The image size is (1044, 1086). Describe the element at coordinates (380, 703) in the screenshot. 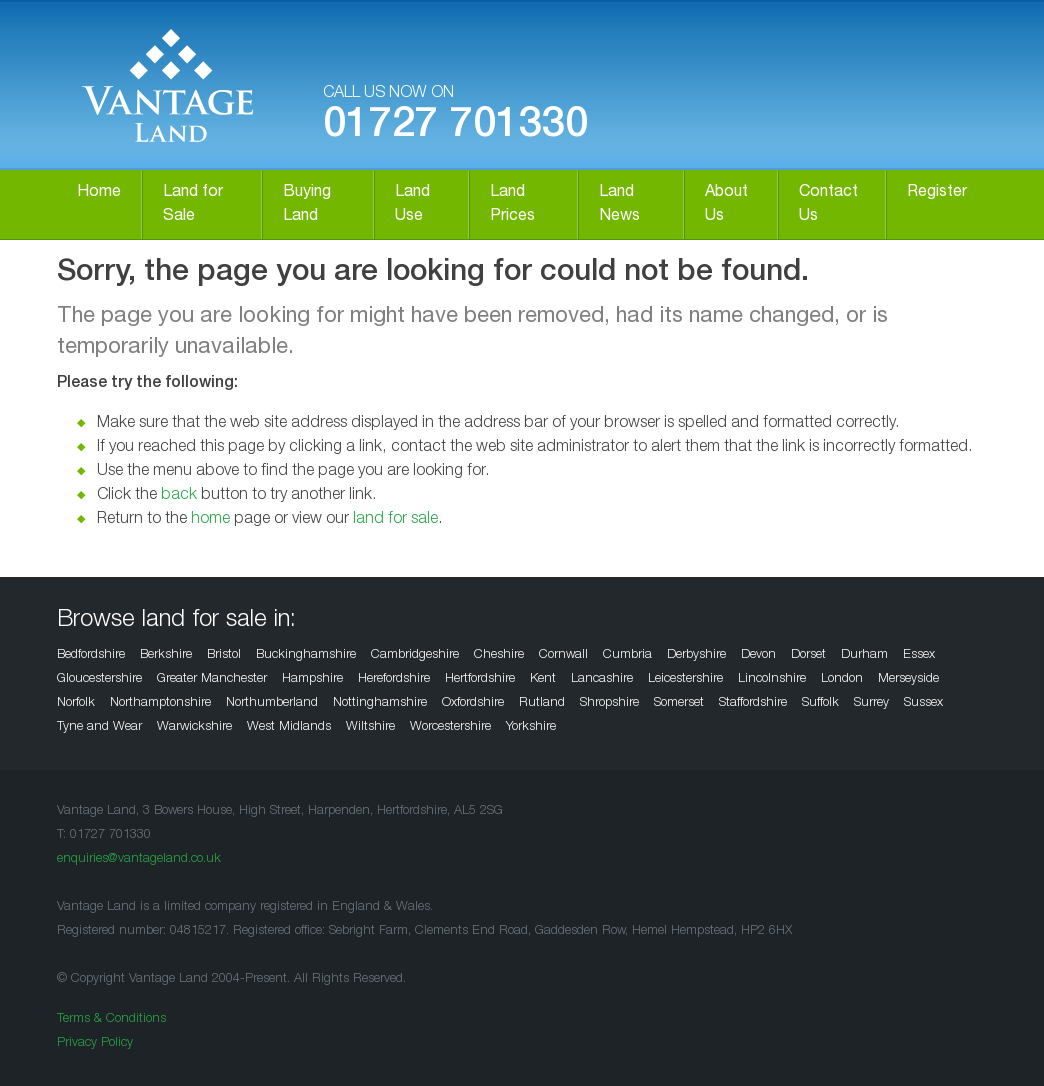

I see `Nottinghamshire` at that location.